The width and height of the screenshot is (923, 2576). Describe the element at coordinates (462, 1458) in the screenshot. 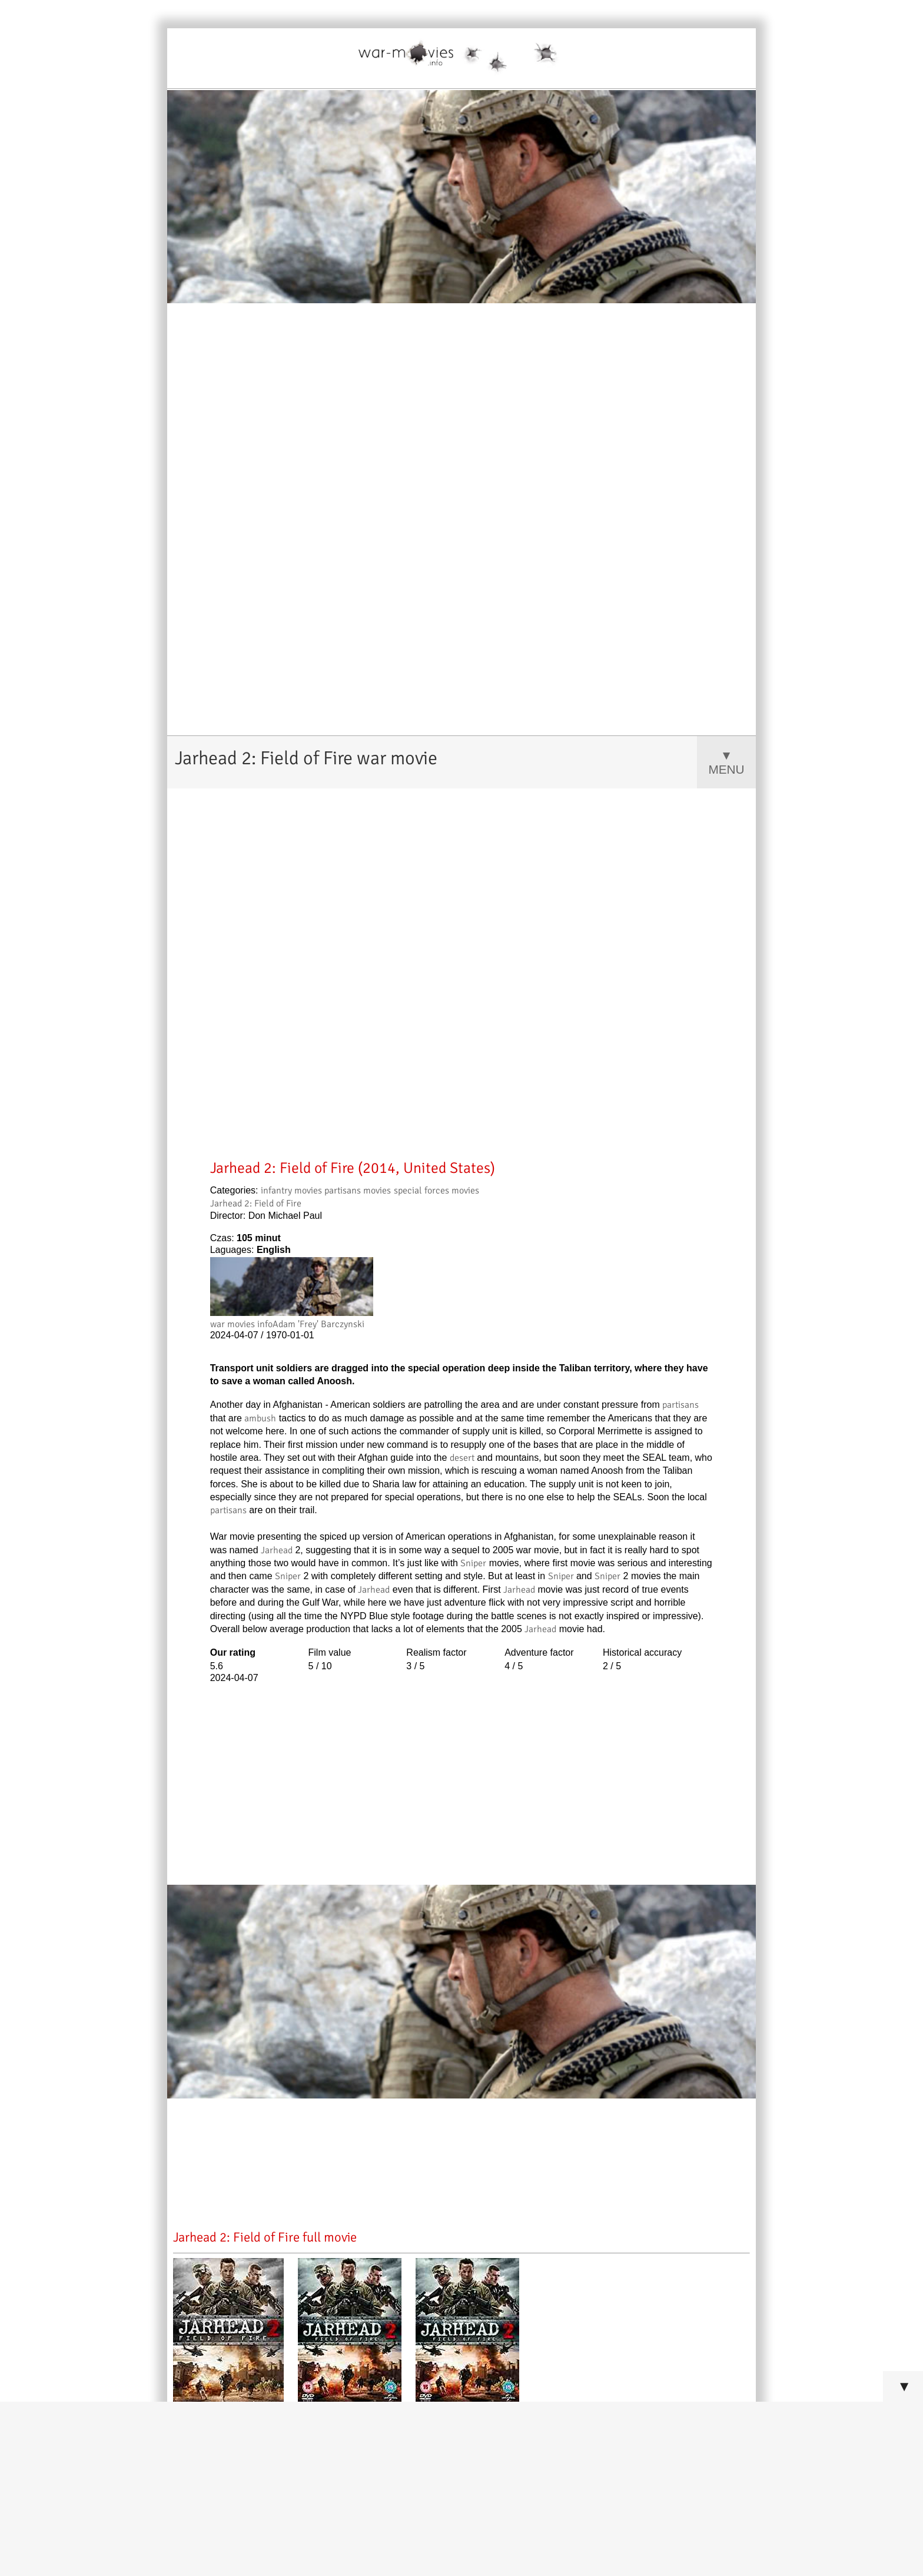

I see `desert` at that location.